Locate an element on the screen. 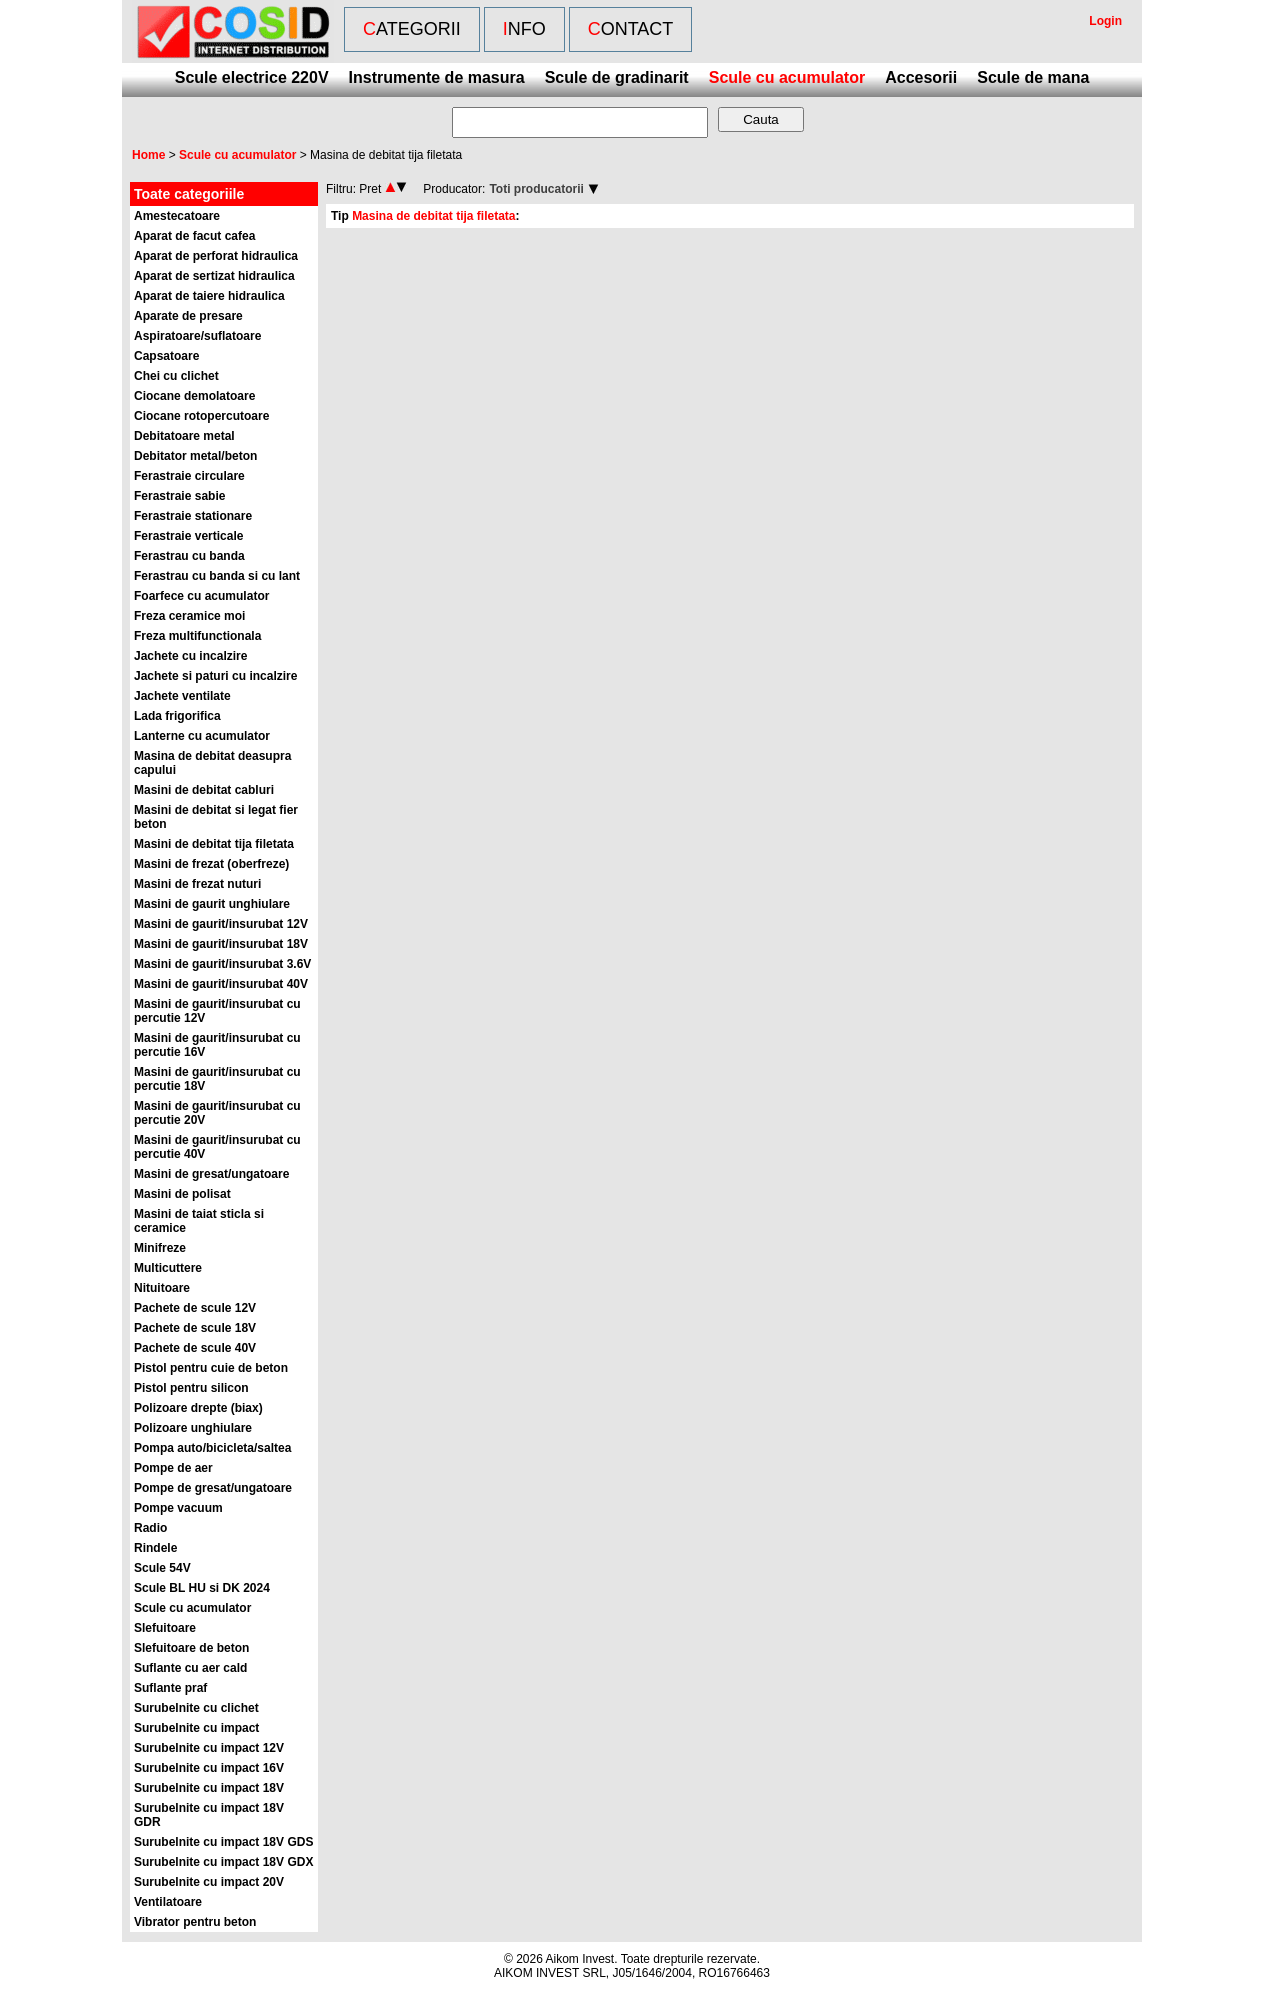 This screenshot has height=1990, width=1264. Aspiratoare/suflatoare is located at coordinates (197, 336).